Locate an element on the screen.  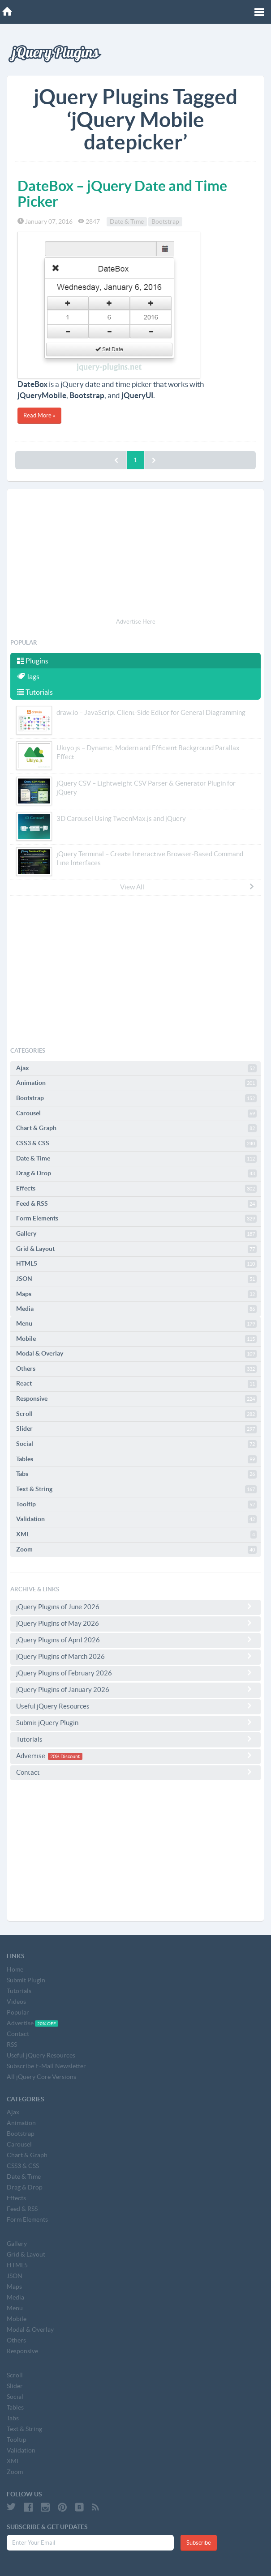
Grid & Layout is located at coordinates (136, 1249).